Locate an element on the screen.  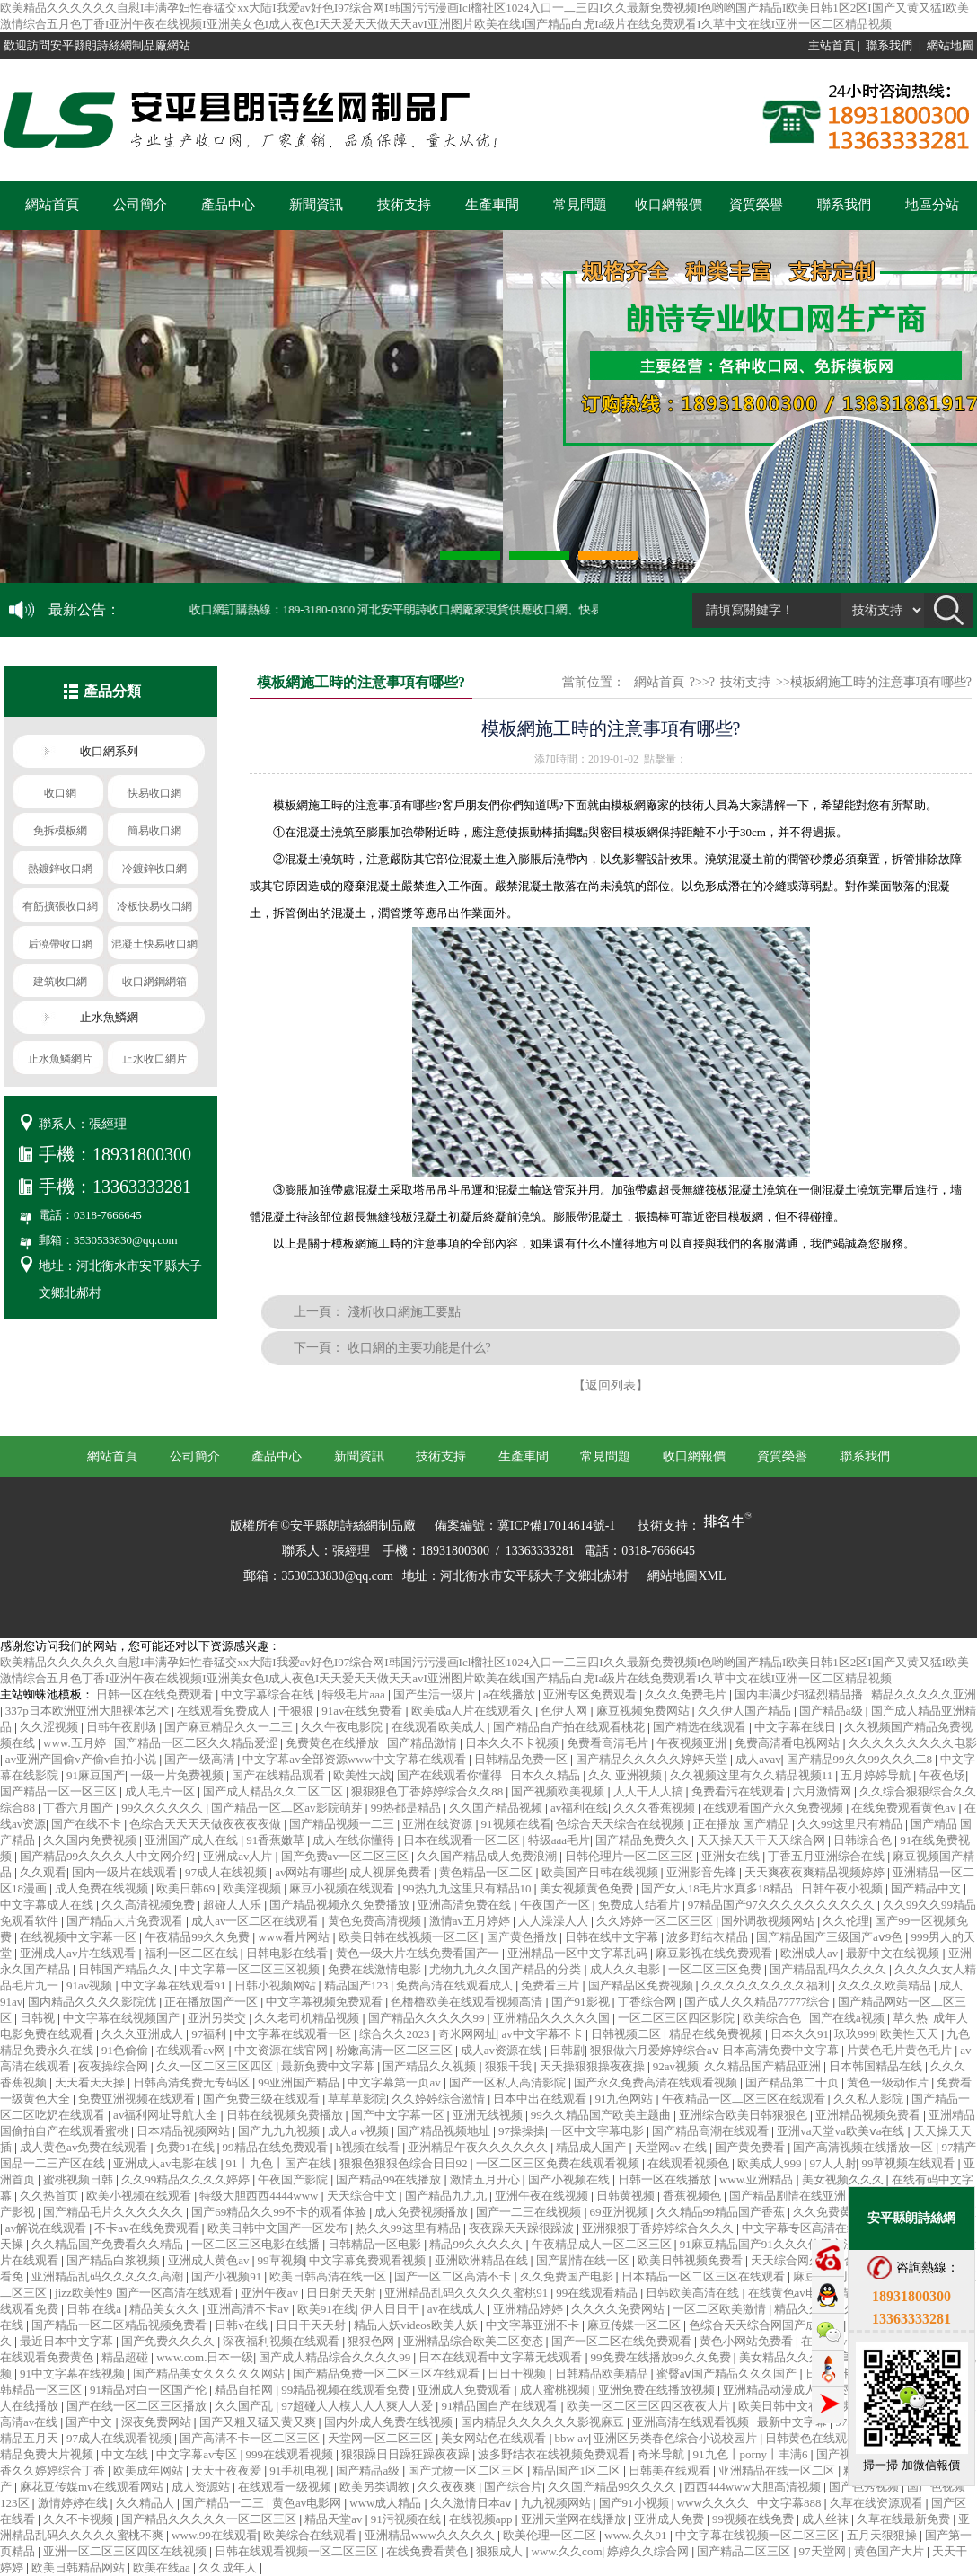
久久高清视频免费 is located at coordinates (149, 1904).